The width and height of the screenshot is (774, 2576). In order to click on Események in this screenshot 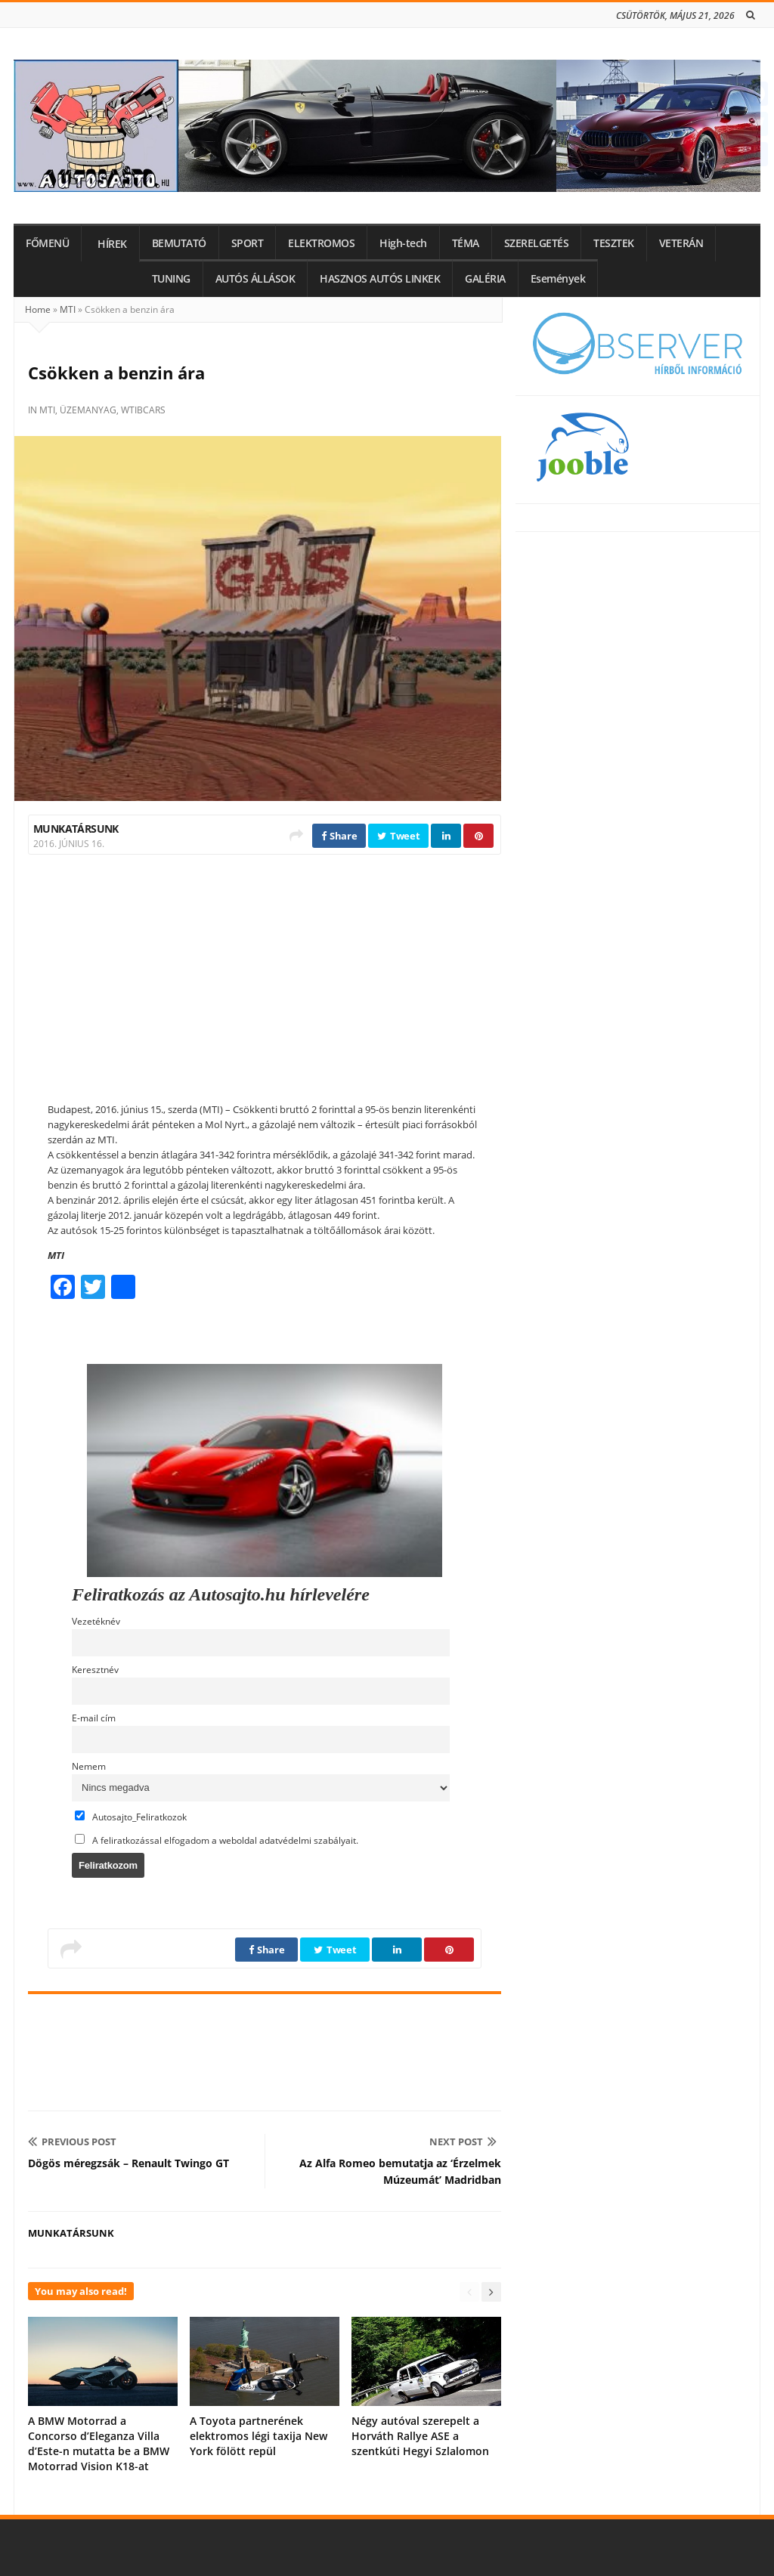, I will do `click(558, 279)`.